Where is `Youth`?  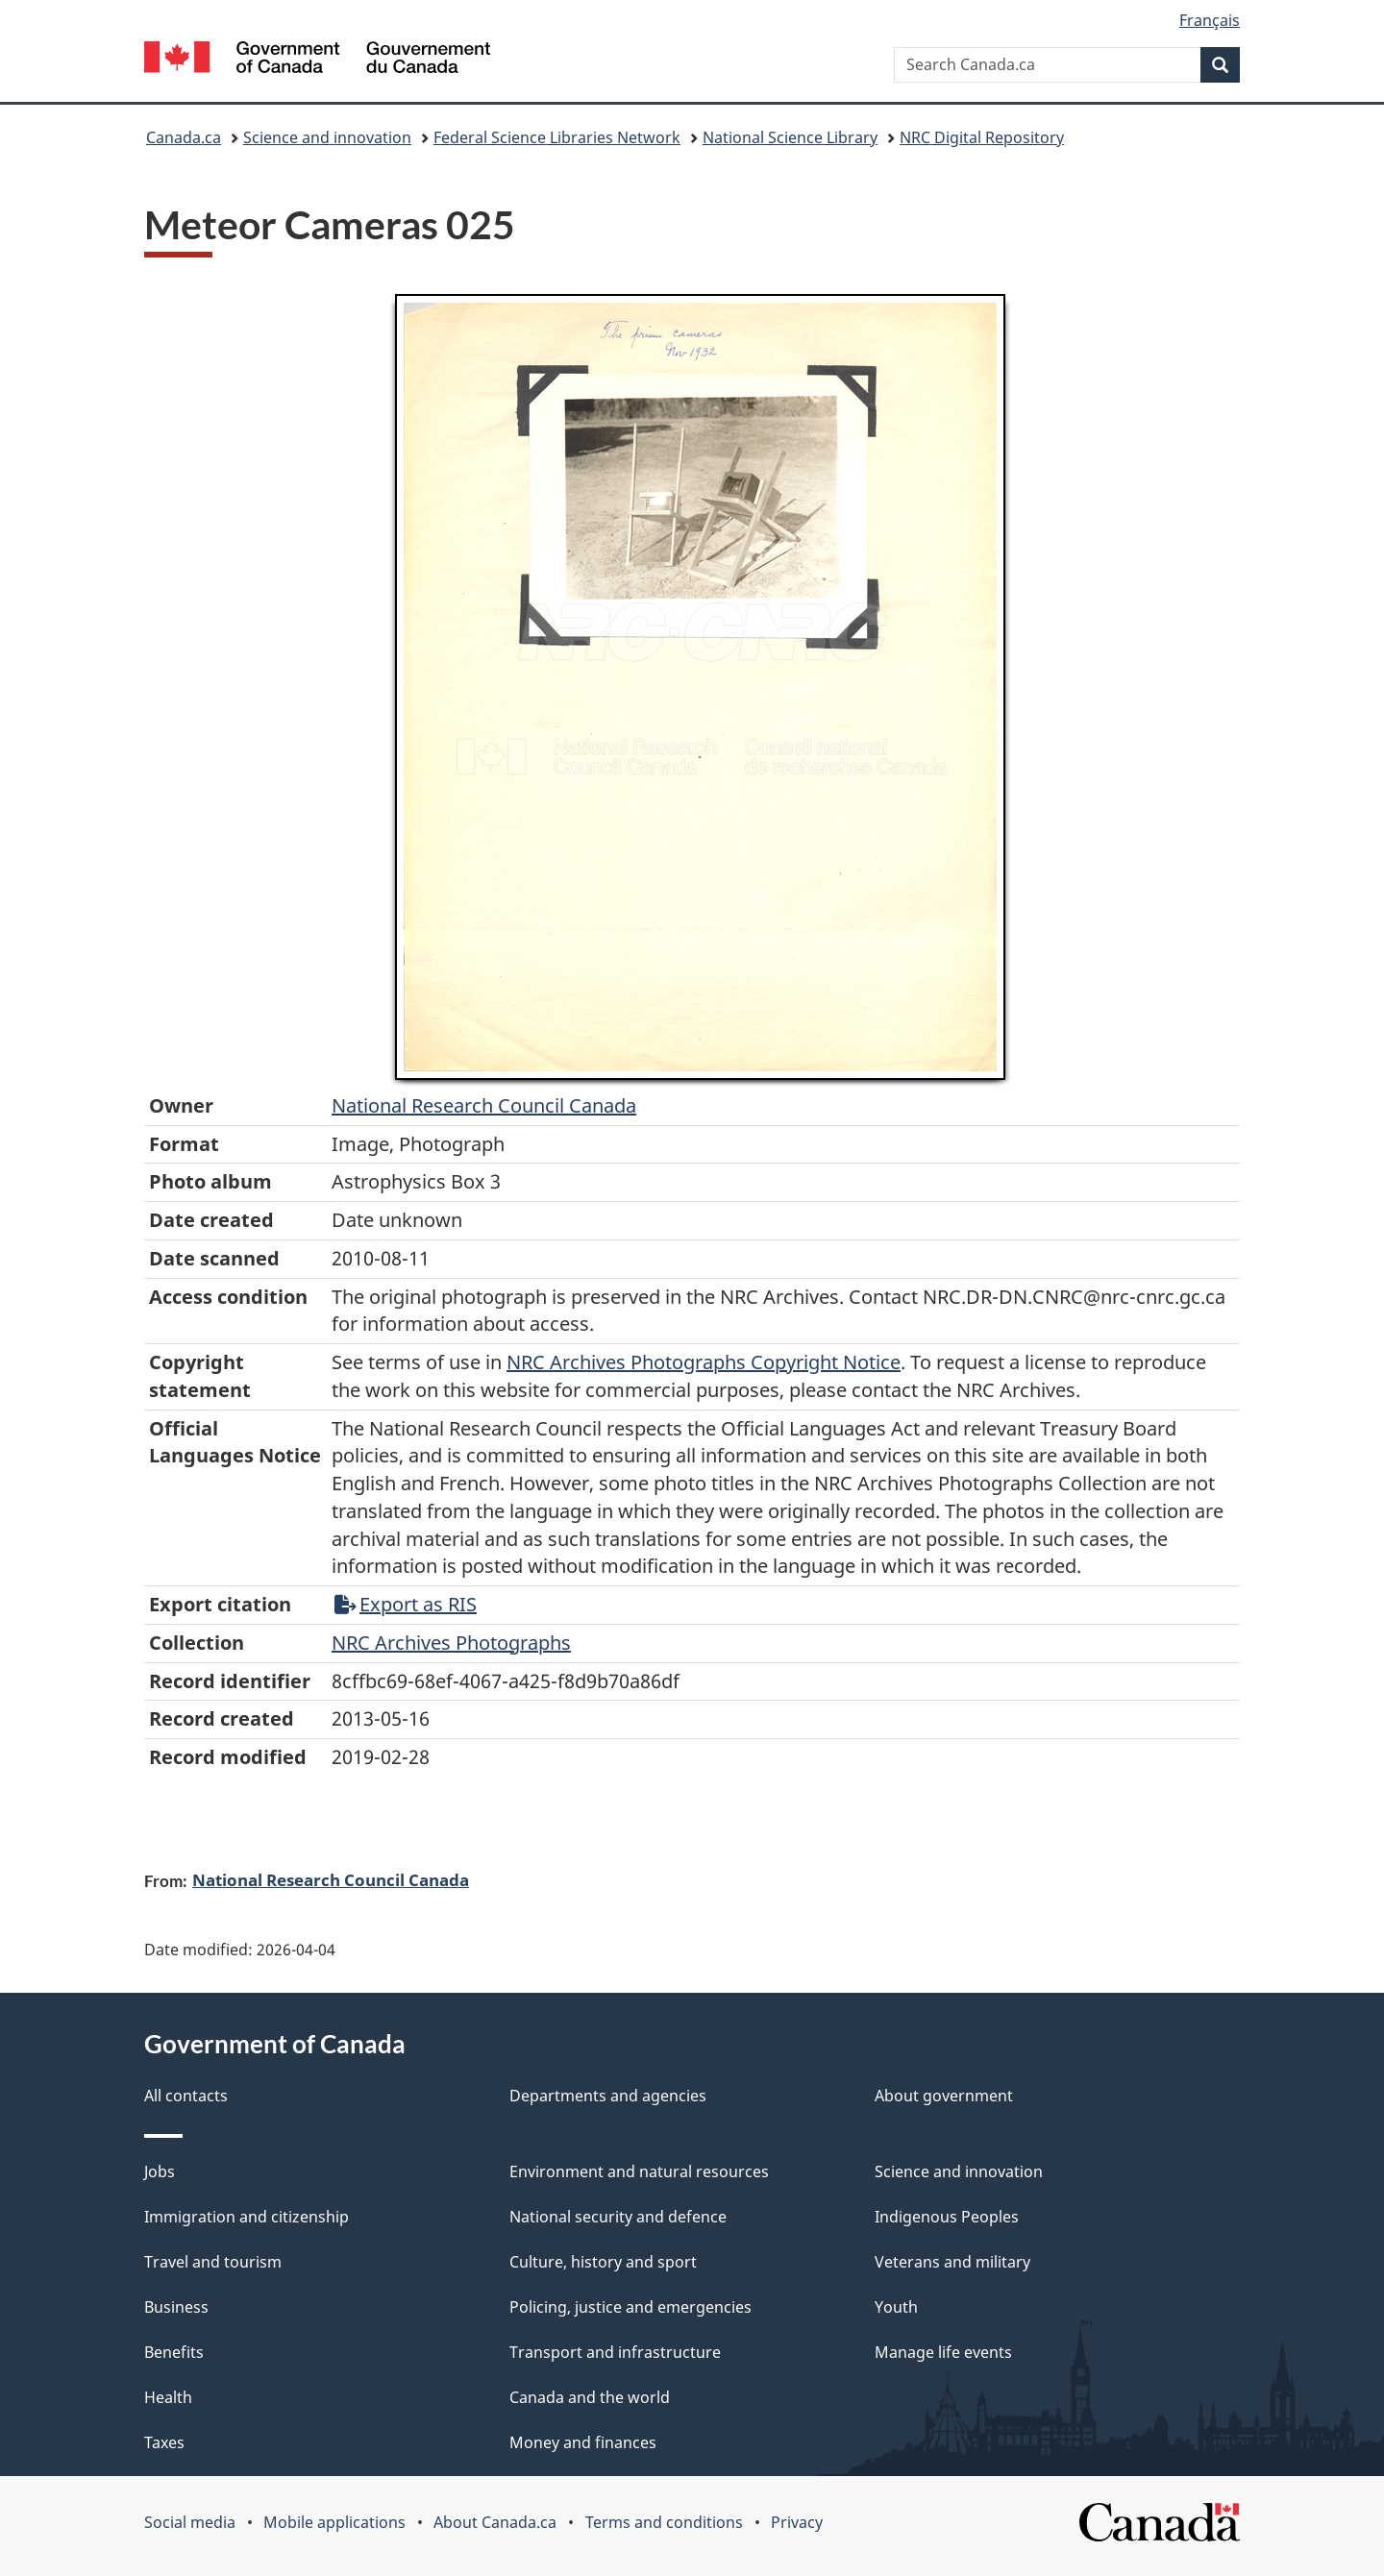
Youth is located at coordinates (896, 2307).